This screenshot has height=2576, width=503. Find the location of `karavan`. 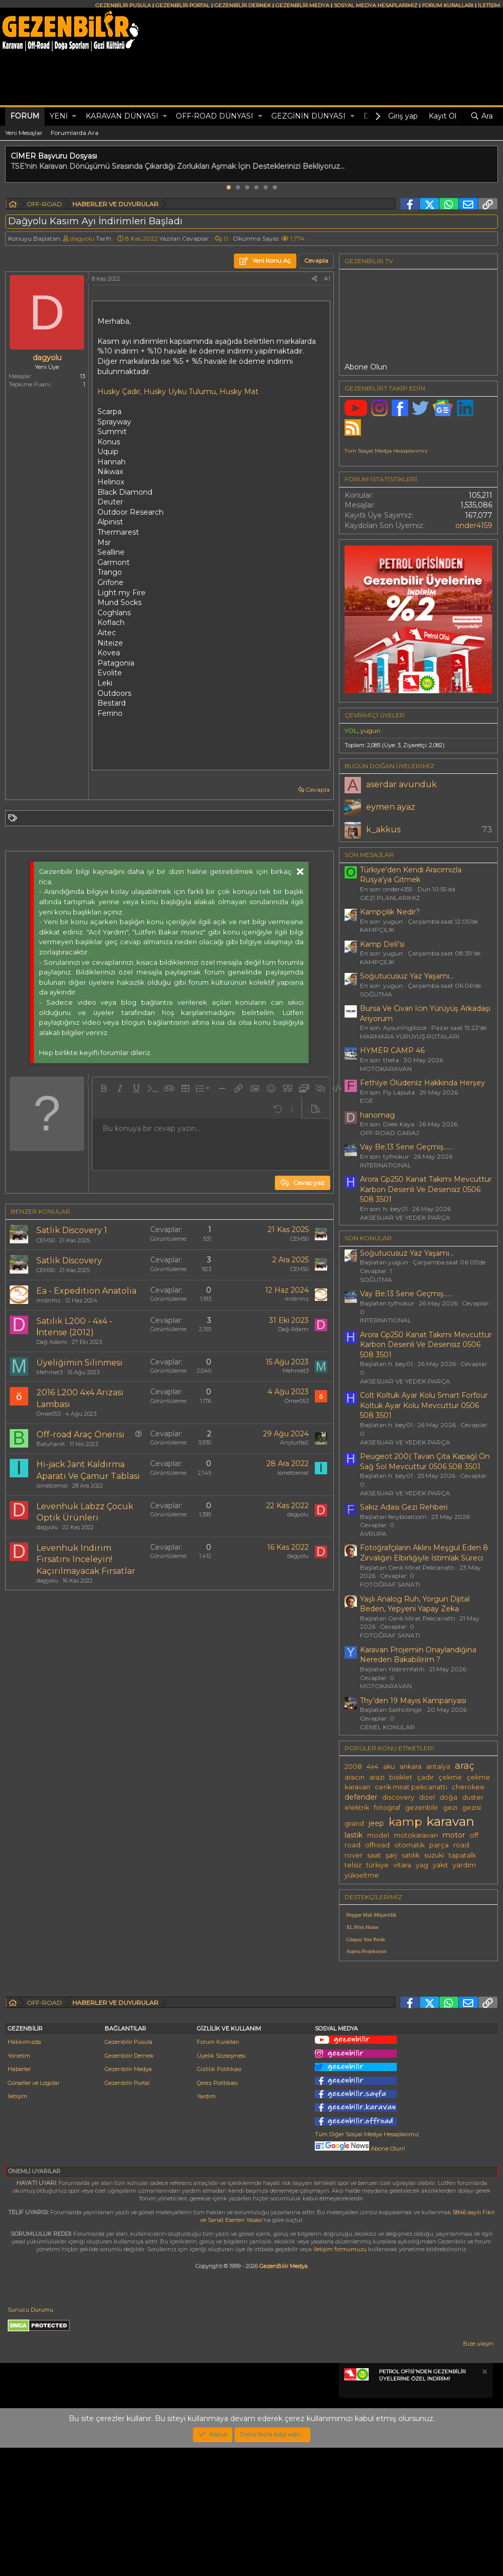

karavan is located at coordinates (450, 1821).